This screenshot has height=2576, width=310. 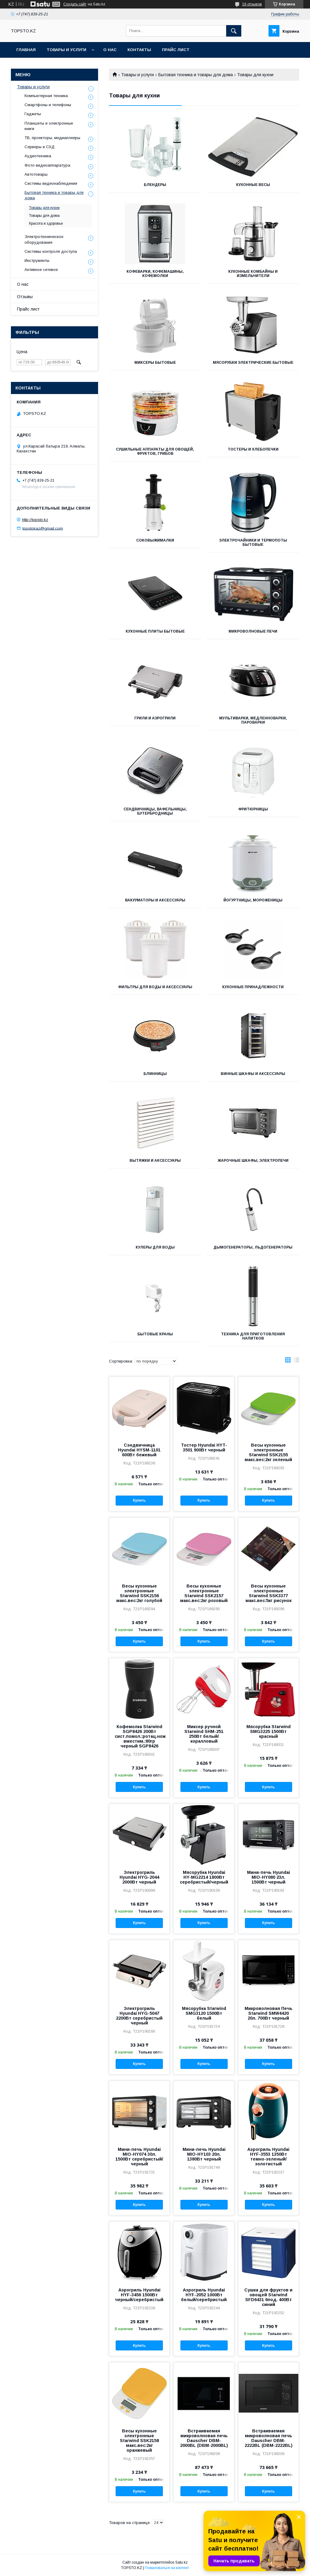 What do you see at coordinates (36, 174) in the screenshot?
I see `Автотовары` at bounding box center [36, 174].